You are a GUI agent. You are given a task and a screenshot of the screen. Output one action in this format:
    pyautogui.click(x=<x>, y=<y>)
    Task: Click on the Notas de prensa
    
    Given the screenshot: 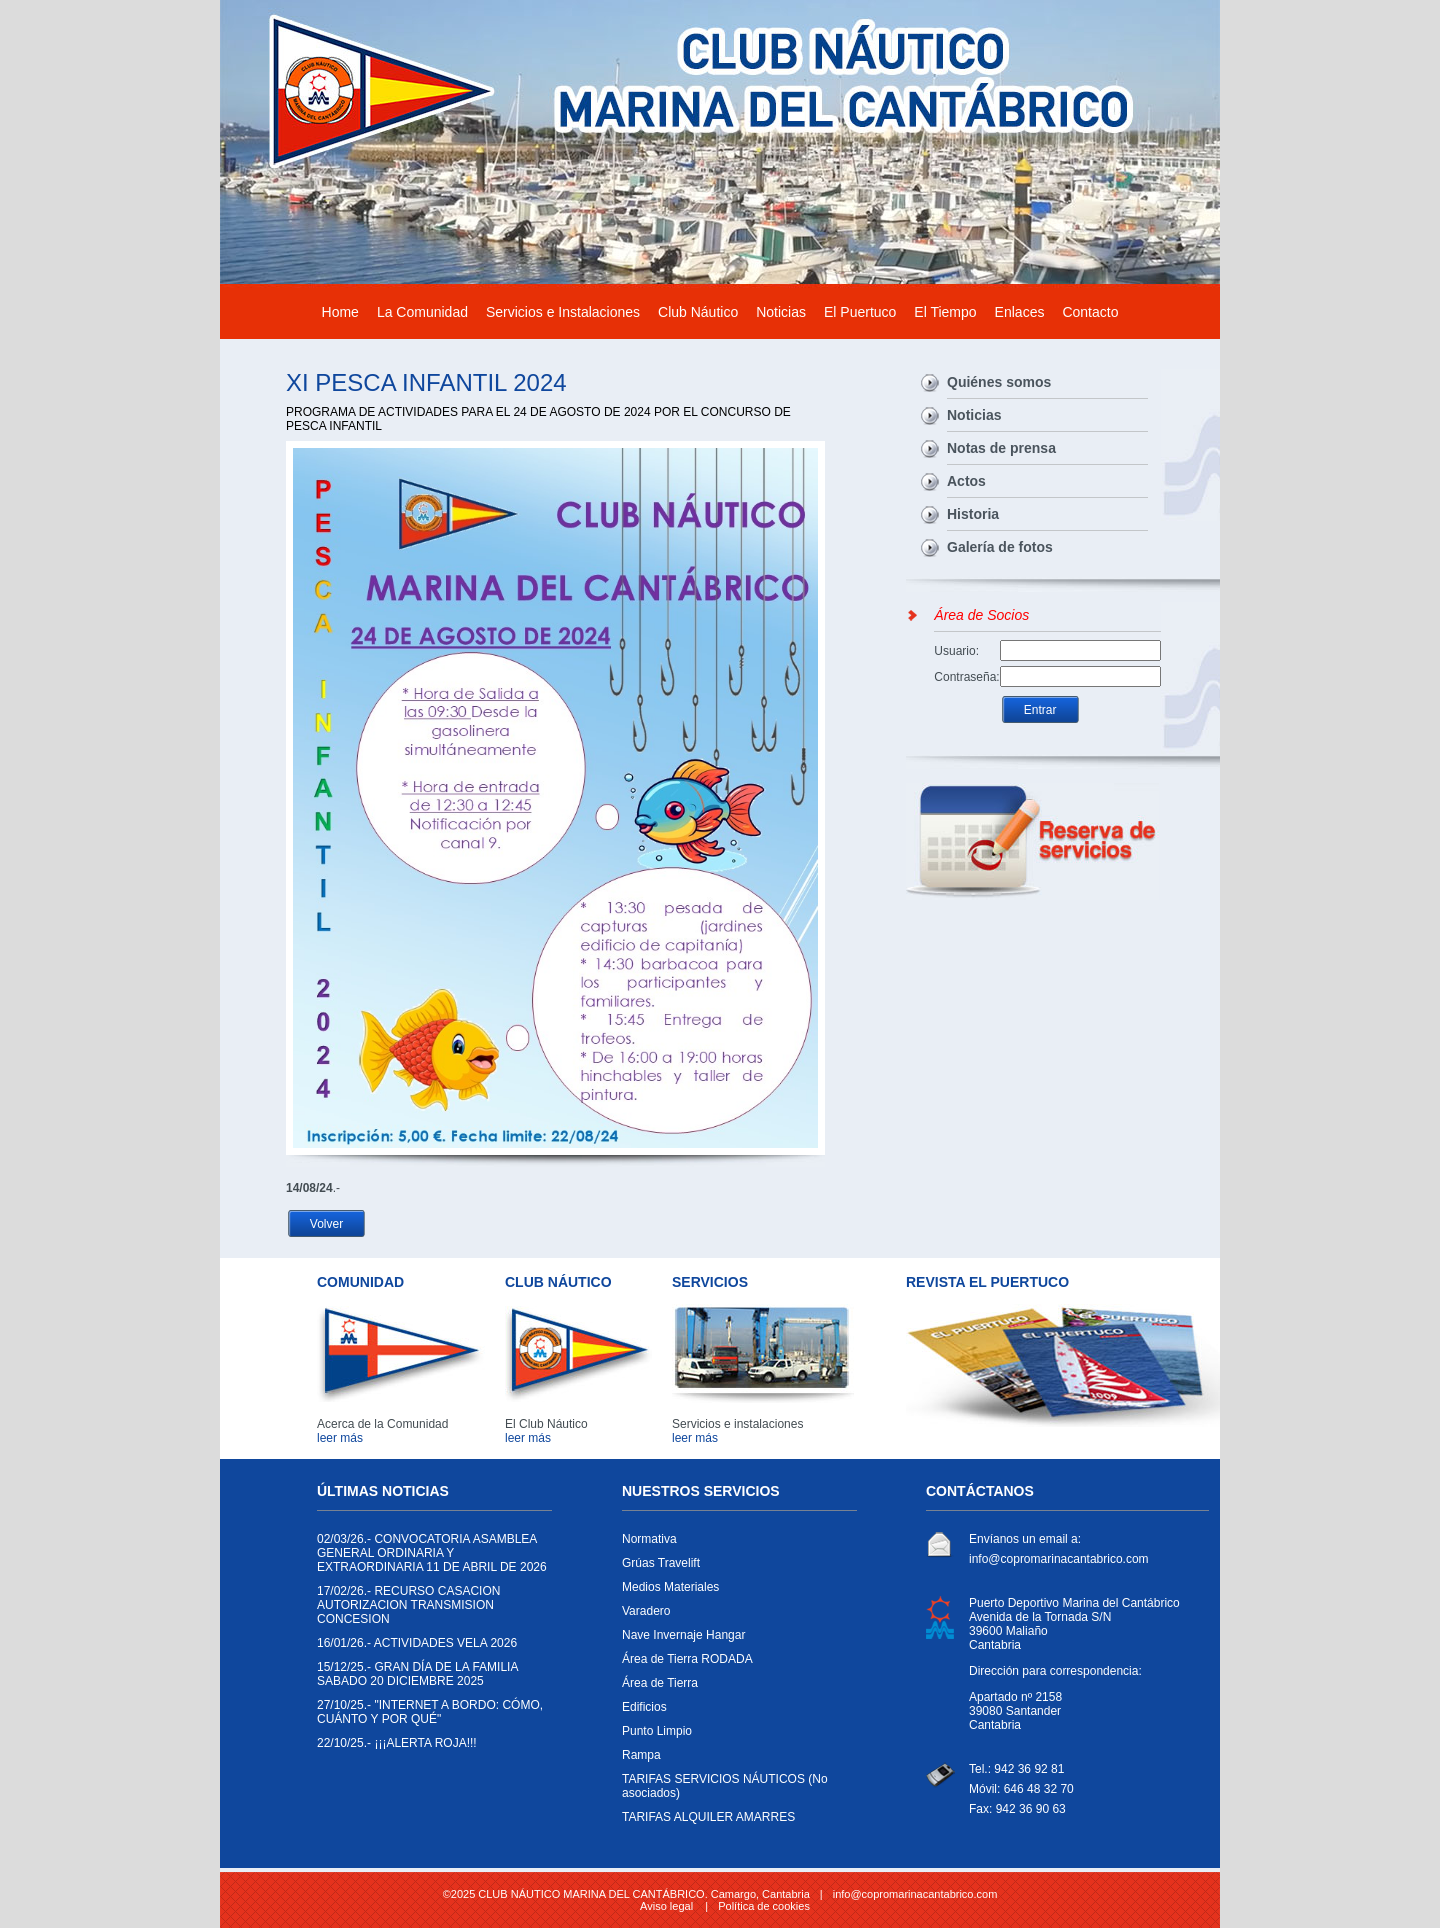 What is the action you would take?
    pyautogui.click(x=1001, y=448)
    